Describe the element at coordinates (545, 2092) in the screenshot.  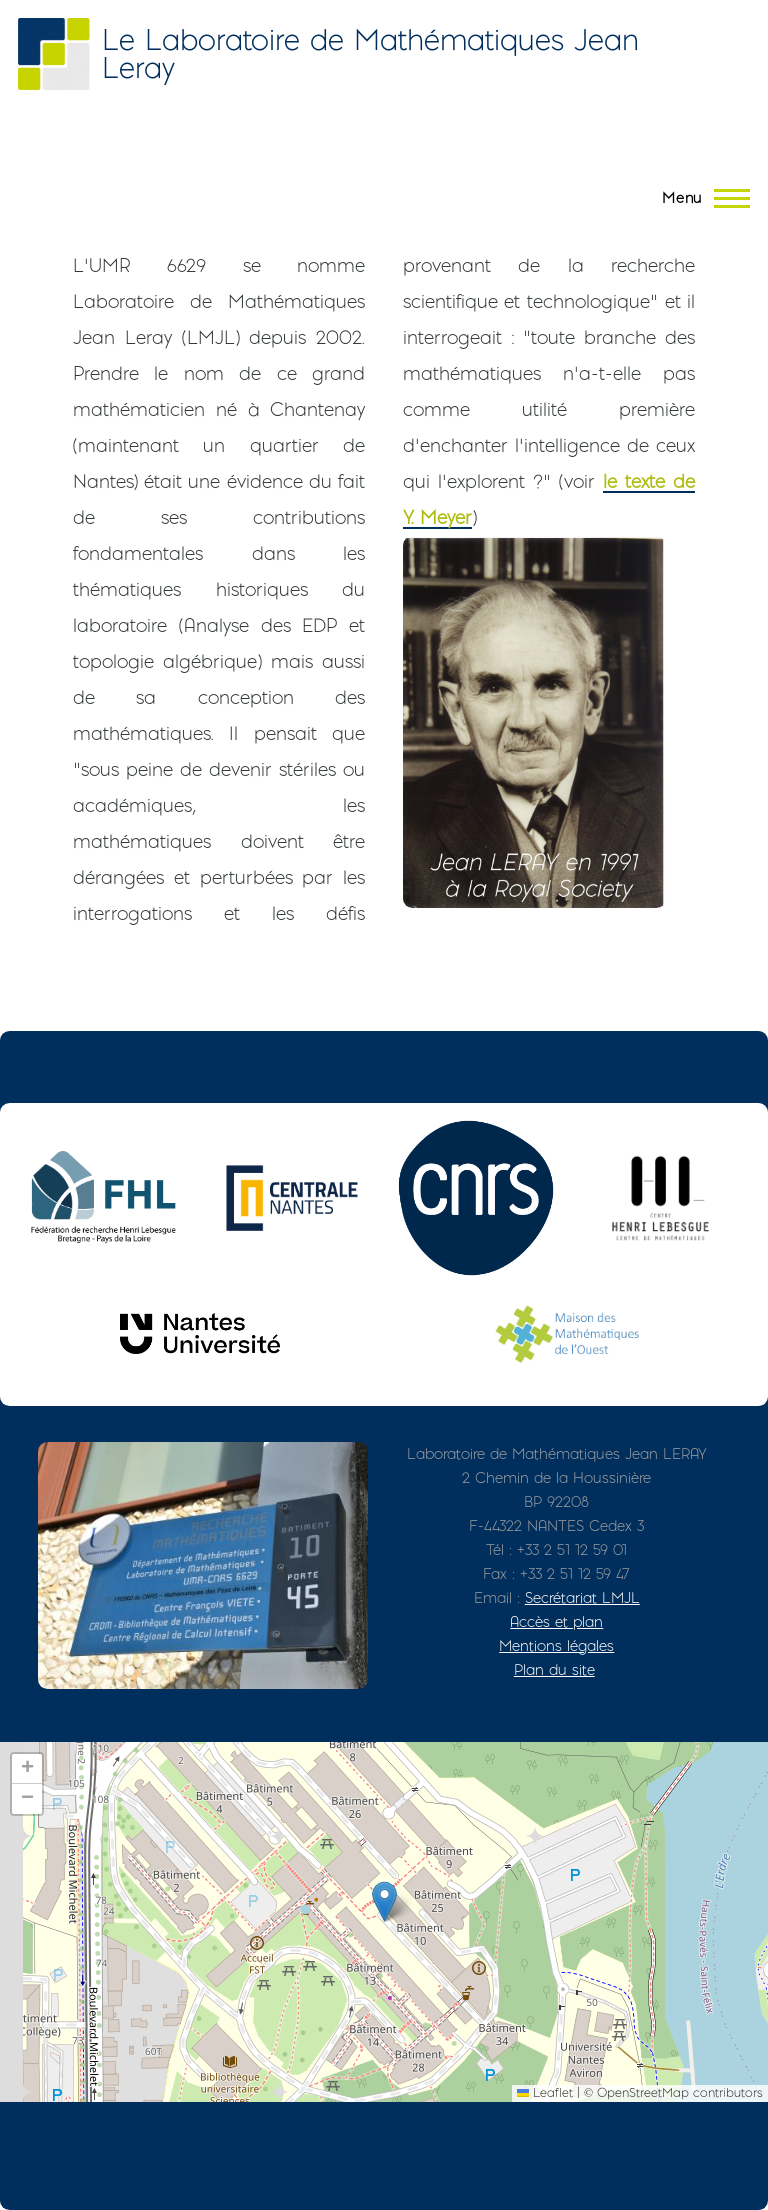
I see `Leaflet` at that location.